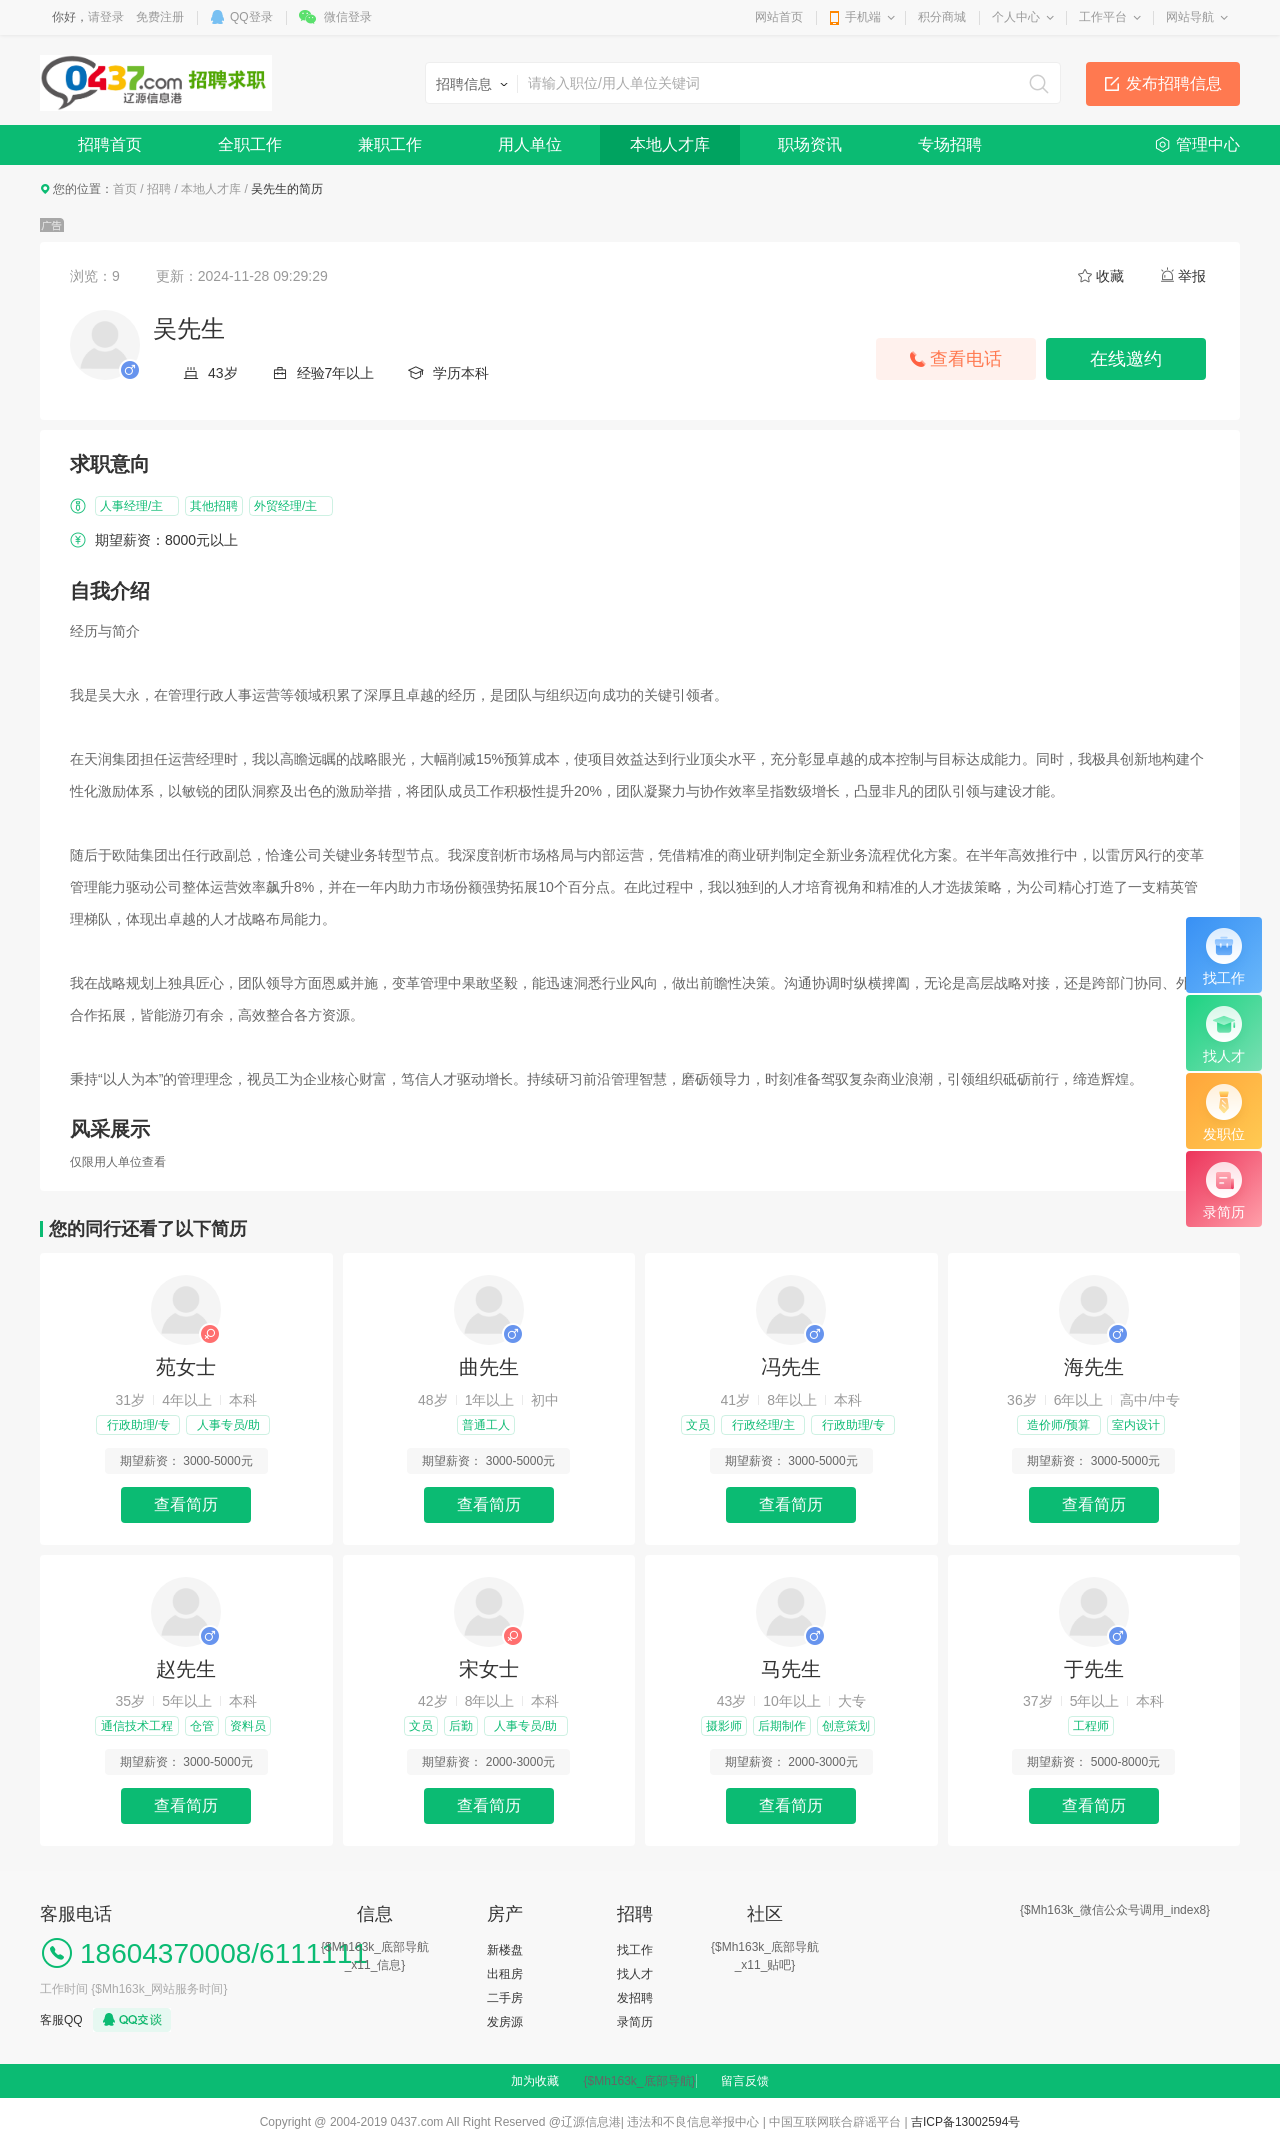 The image size is (1280, 2146). I want to click on 留言反馈, so click(745, 2081).